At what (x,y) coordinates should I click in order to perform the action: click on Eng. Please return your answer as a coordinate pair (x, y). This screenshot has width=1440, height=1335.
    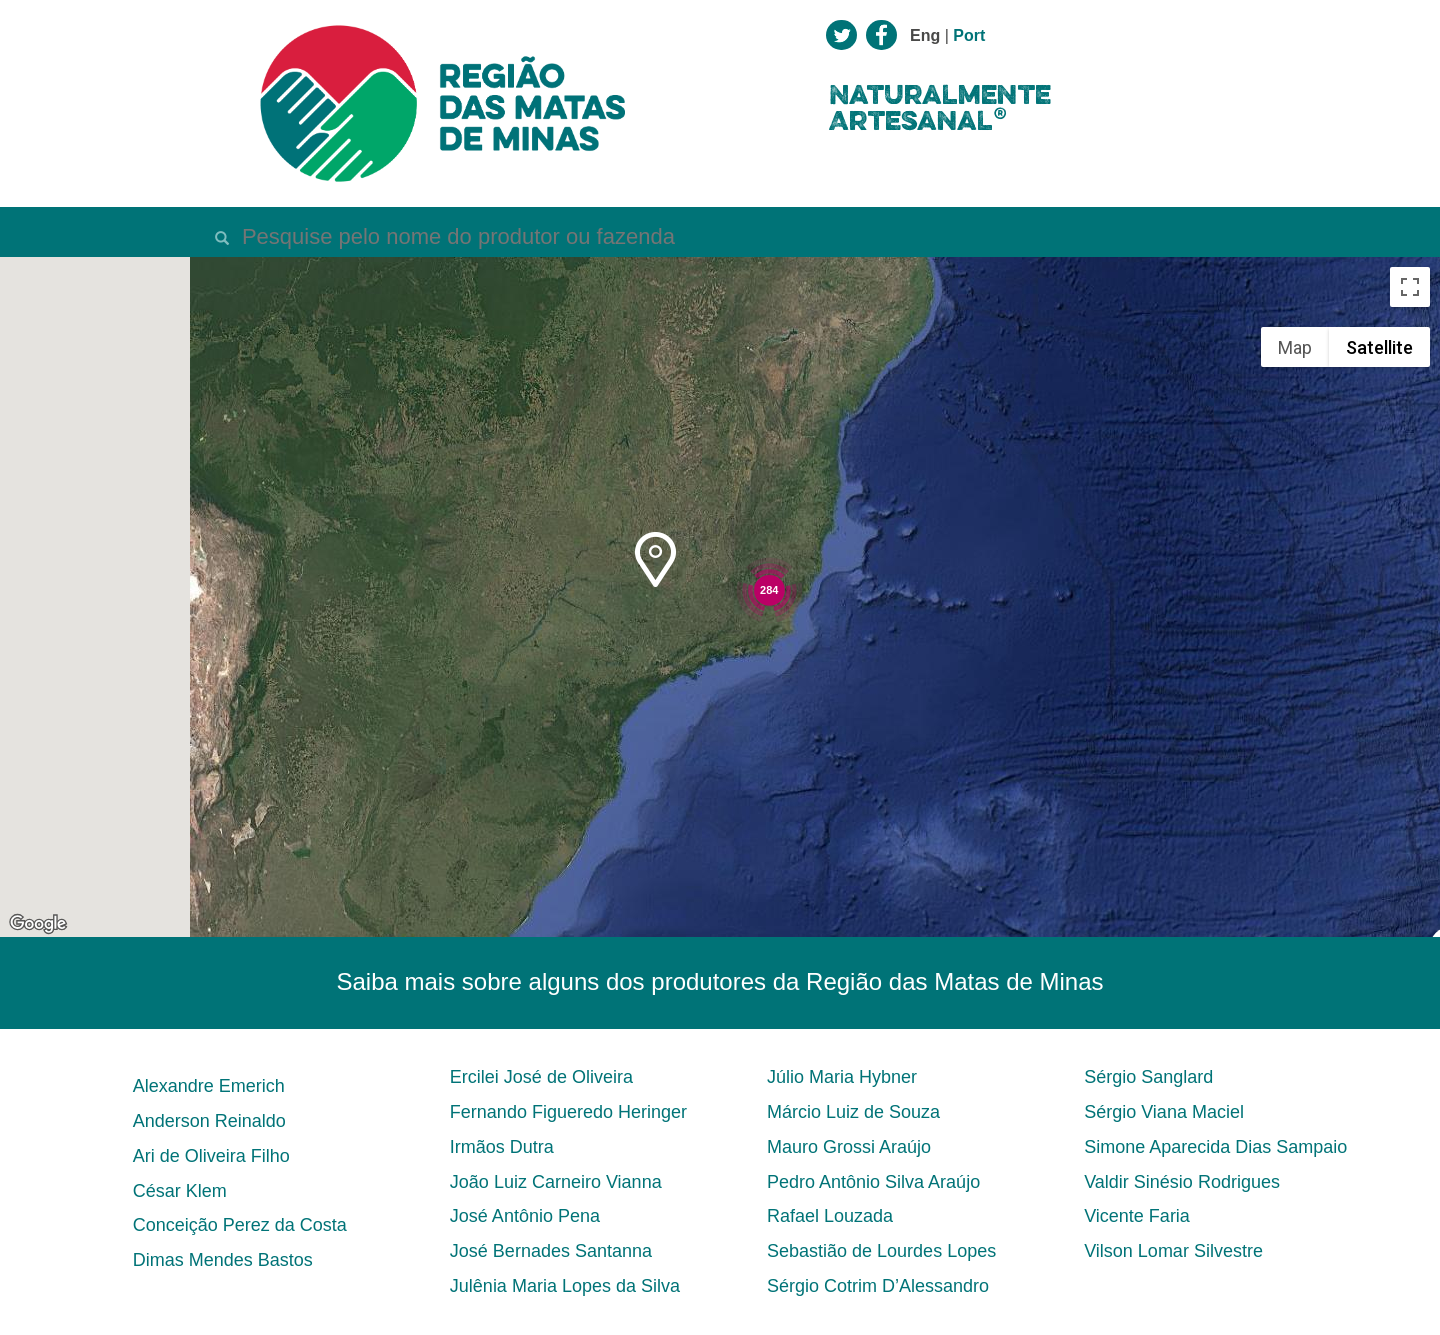
    Looking at the image, I should click on (925, 35).